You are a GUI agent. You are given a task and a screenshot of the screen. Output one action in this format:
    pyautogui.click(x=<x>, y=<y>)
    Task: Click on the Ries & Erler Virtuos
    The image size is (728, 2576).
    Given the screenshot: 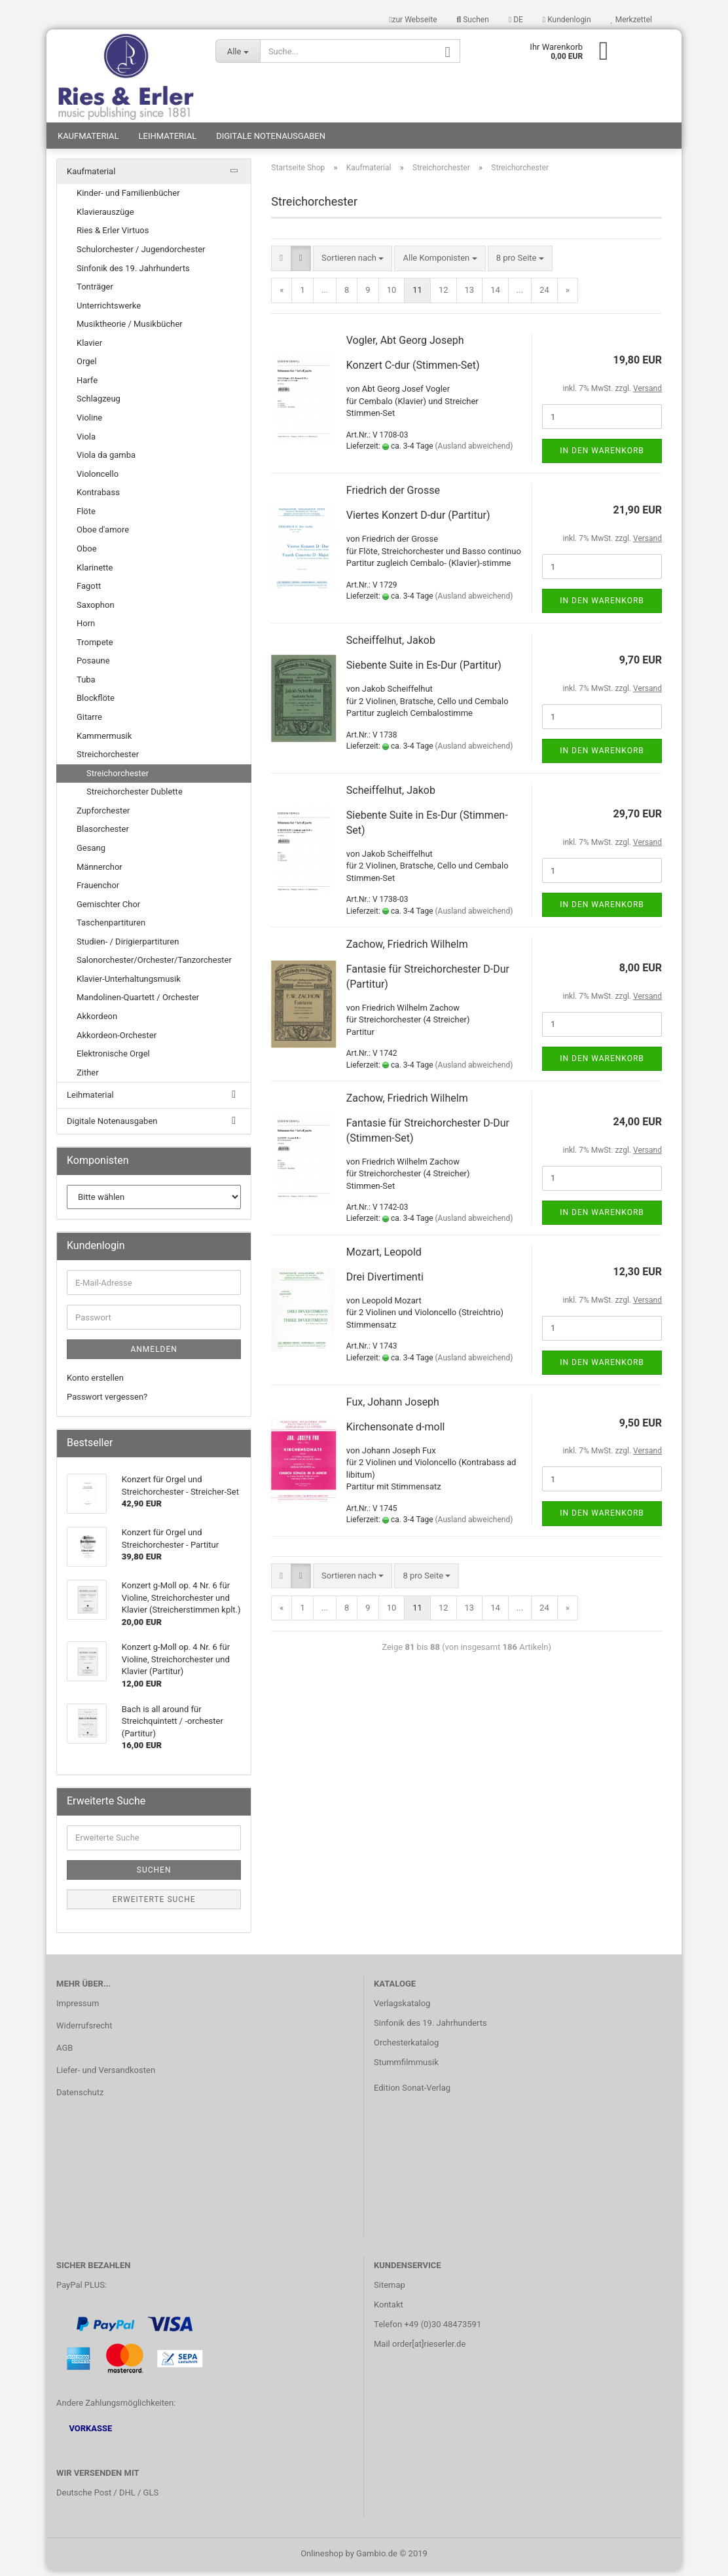 What is the action you would take?
    pyautogui.click(x=113, y=236)
    